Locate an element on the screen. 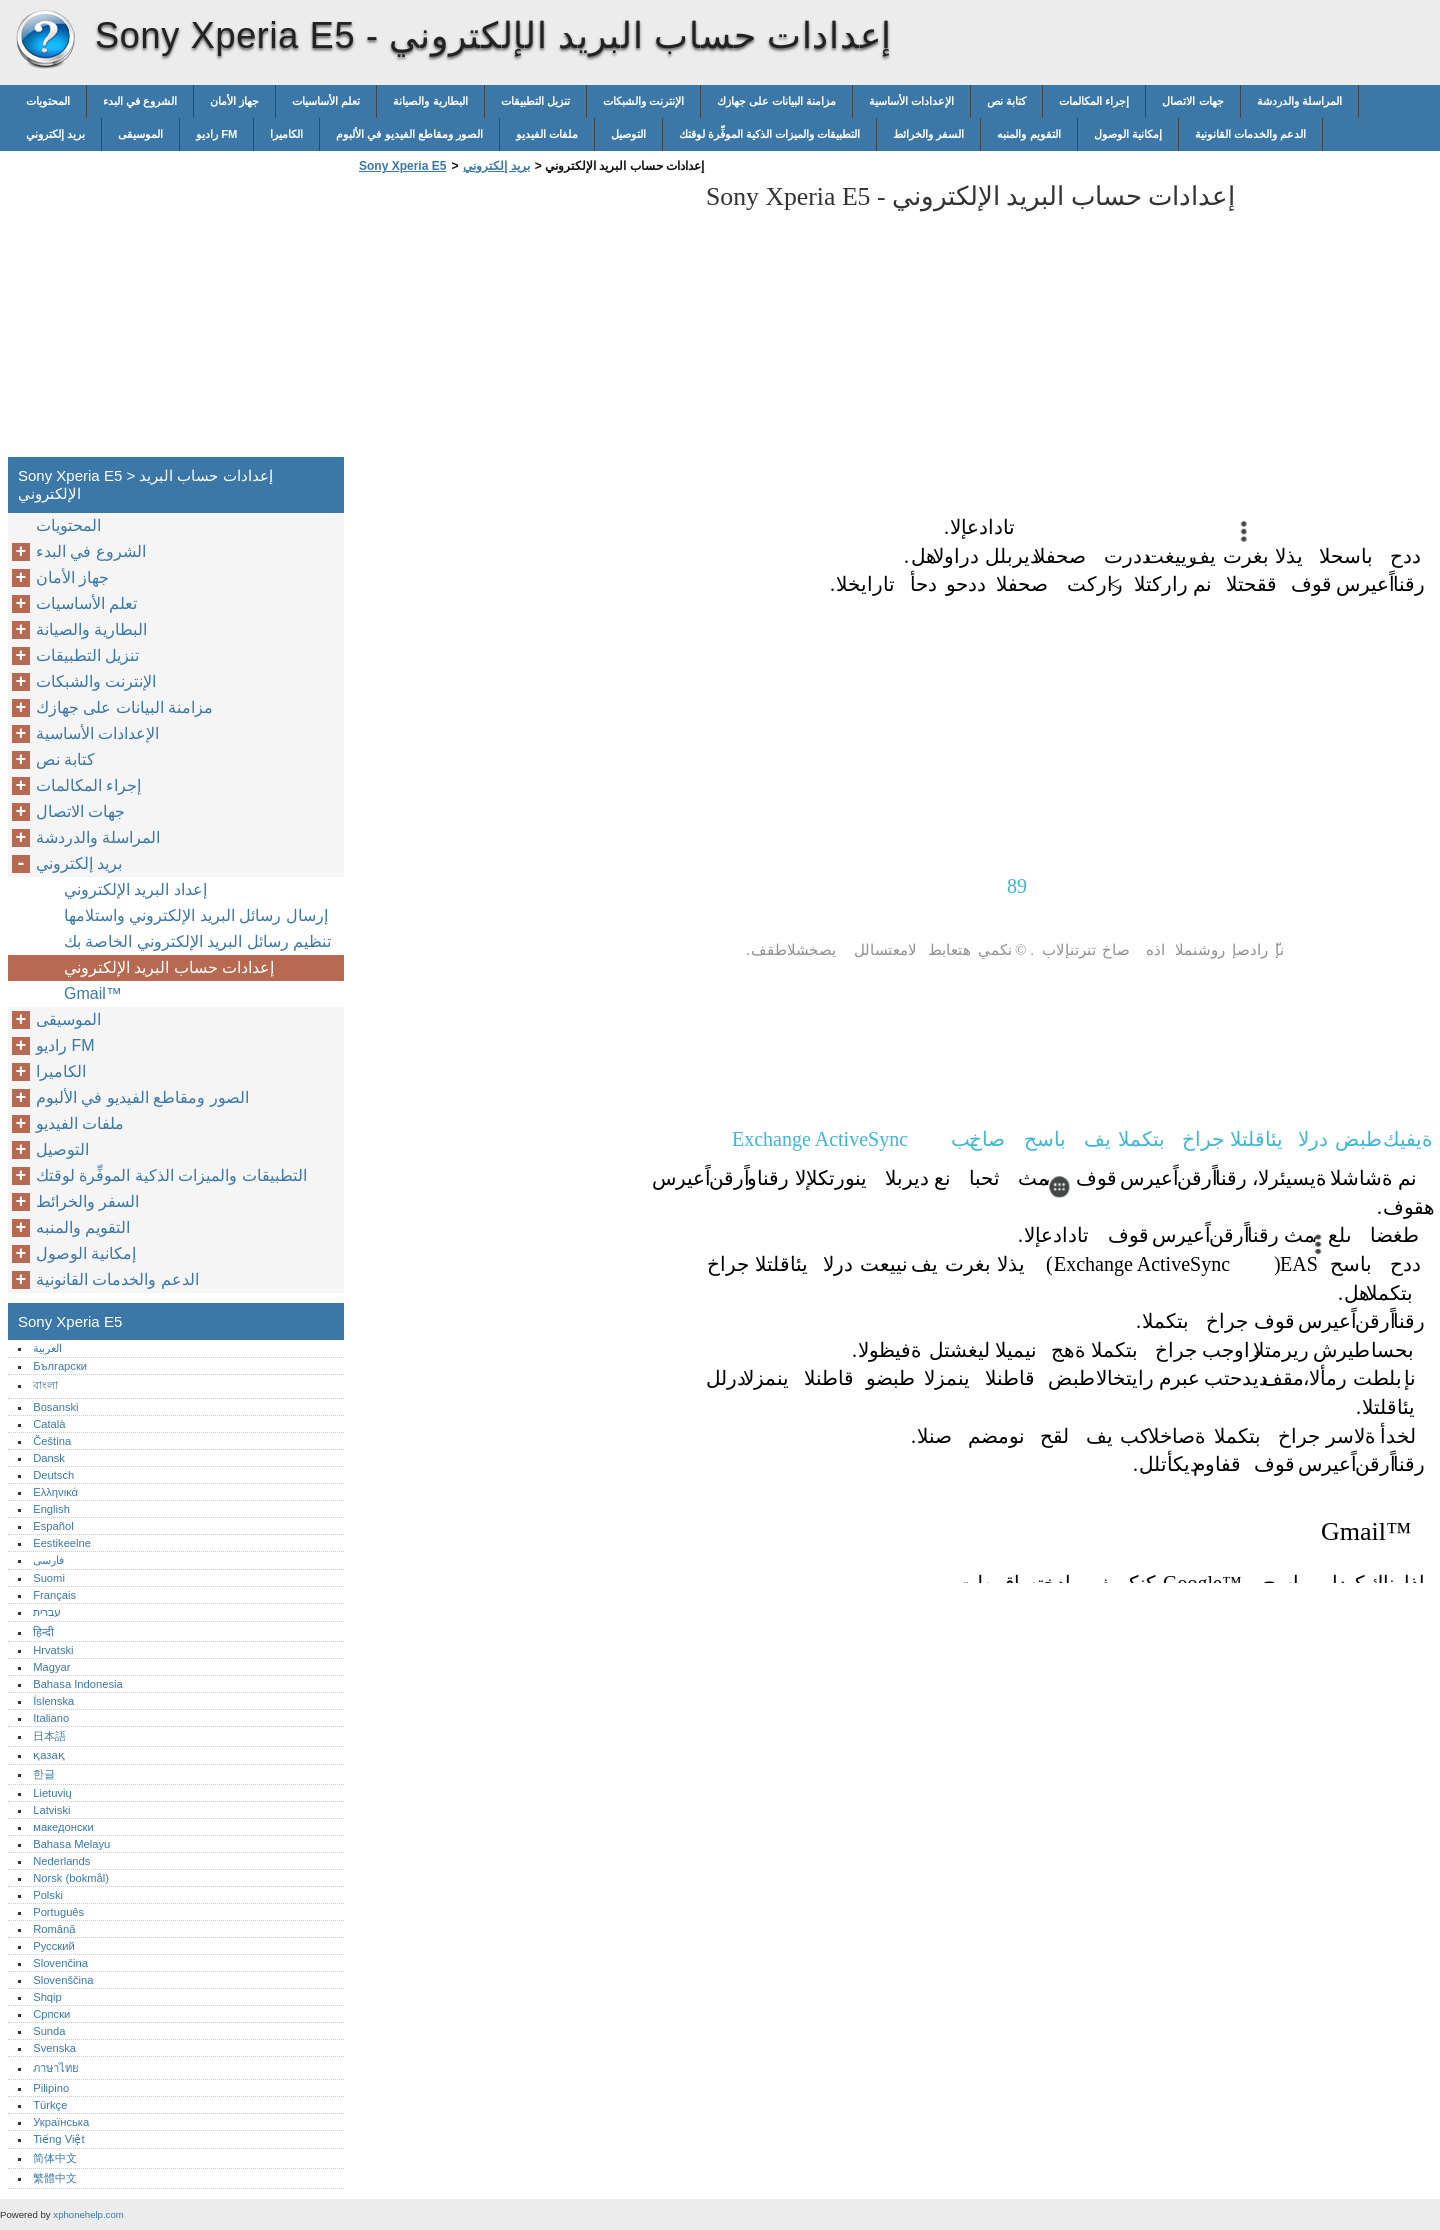  Svenska is located at coordinates (54, 2048).